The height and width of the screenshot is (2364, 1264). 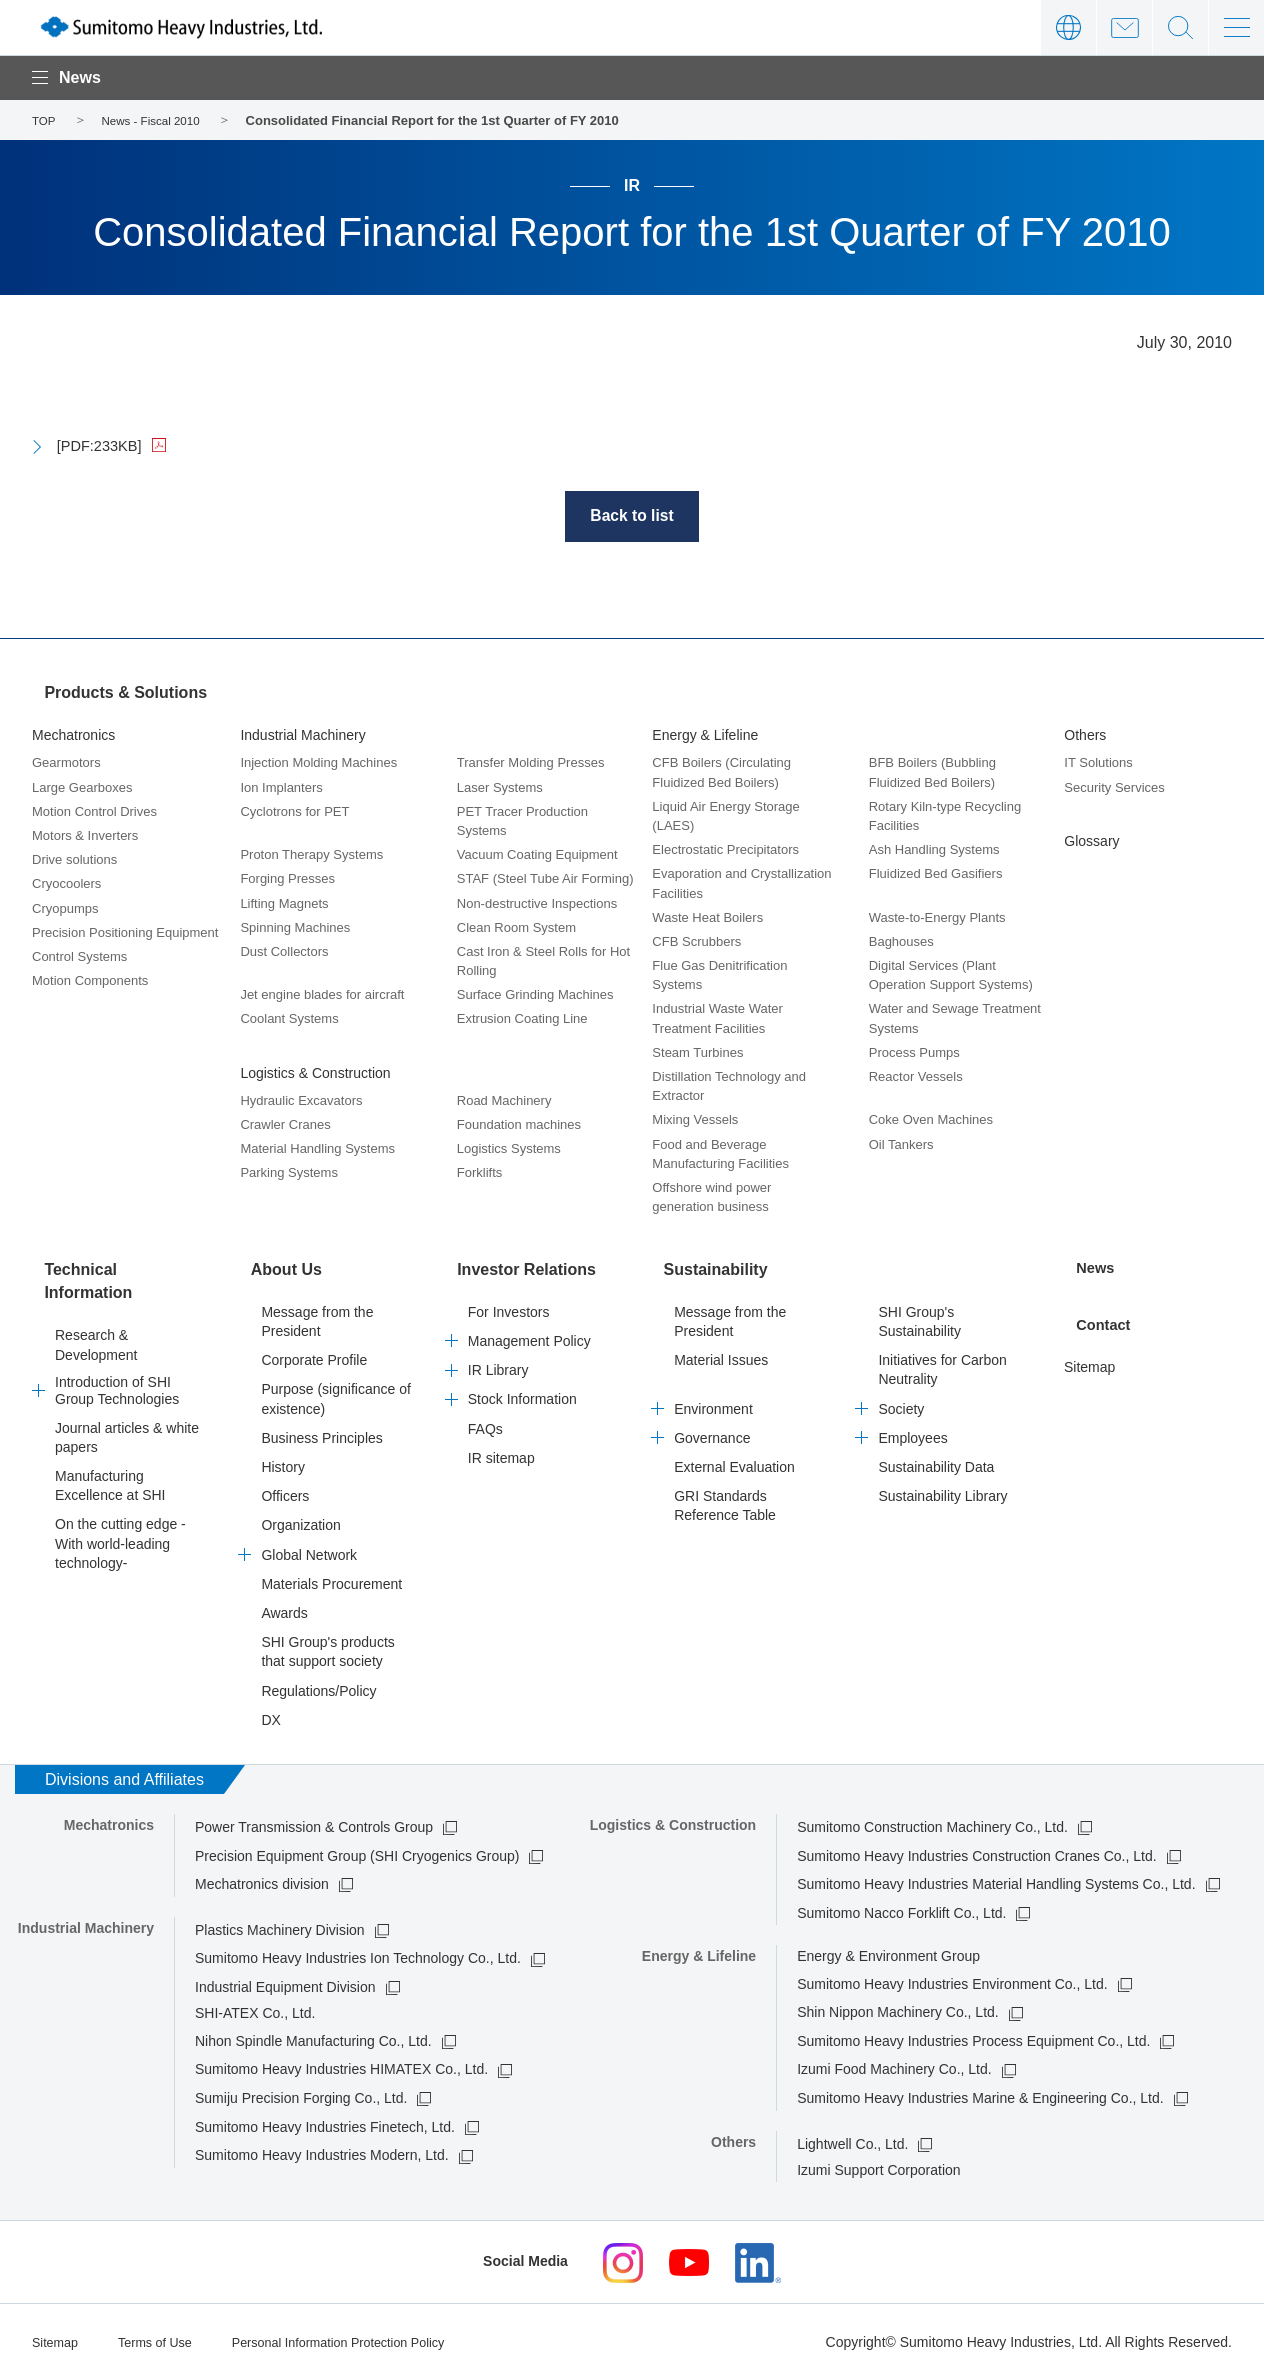 What do you see at coordinates (315, 1071) in the screenshot?
I see `Logistics & Construction` at bounding box center [315, 1071].